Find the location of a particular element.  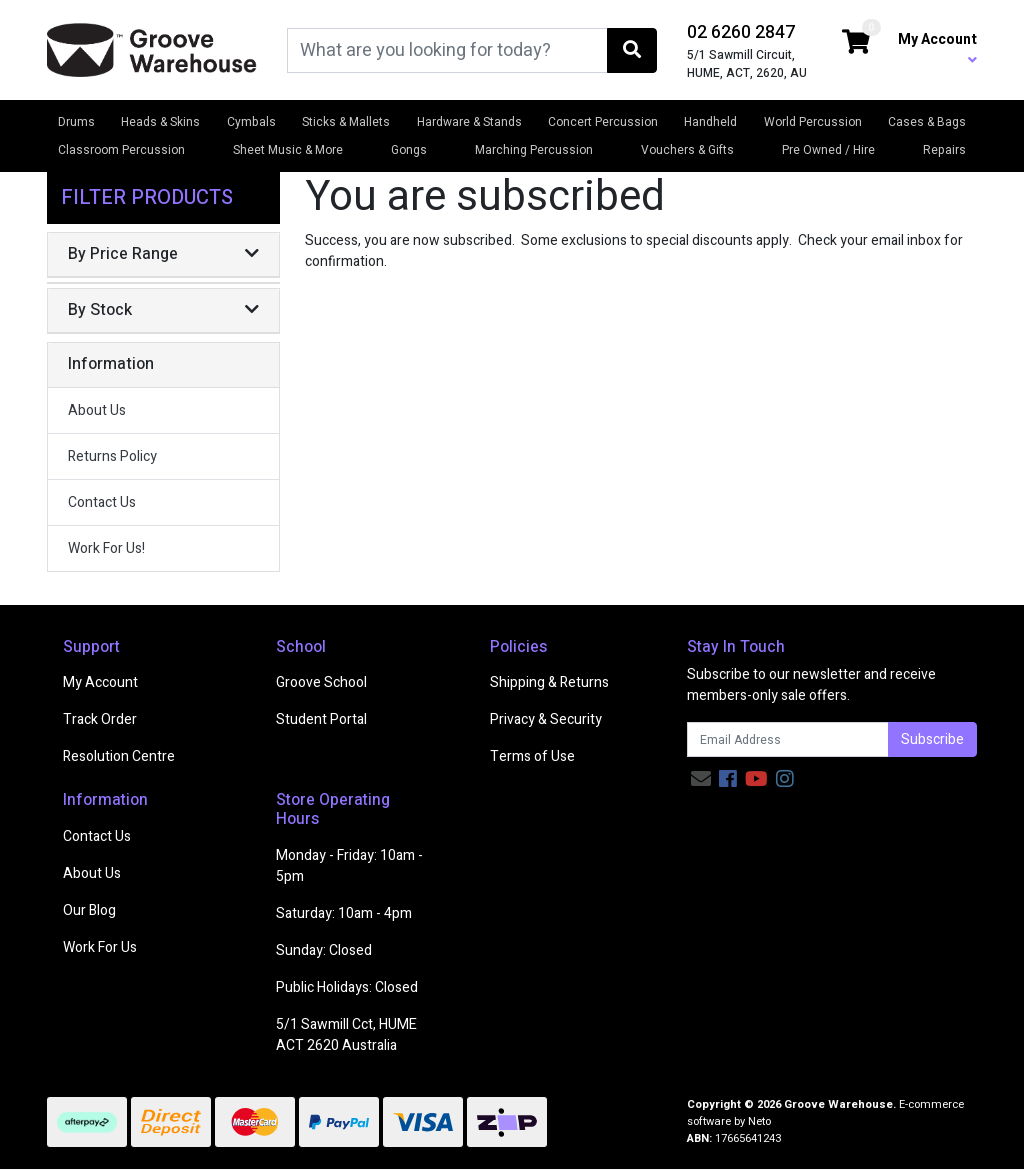

Gongs is located at coordinates (409, 150).